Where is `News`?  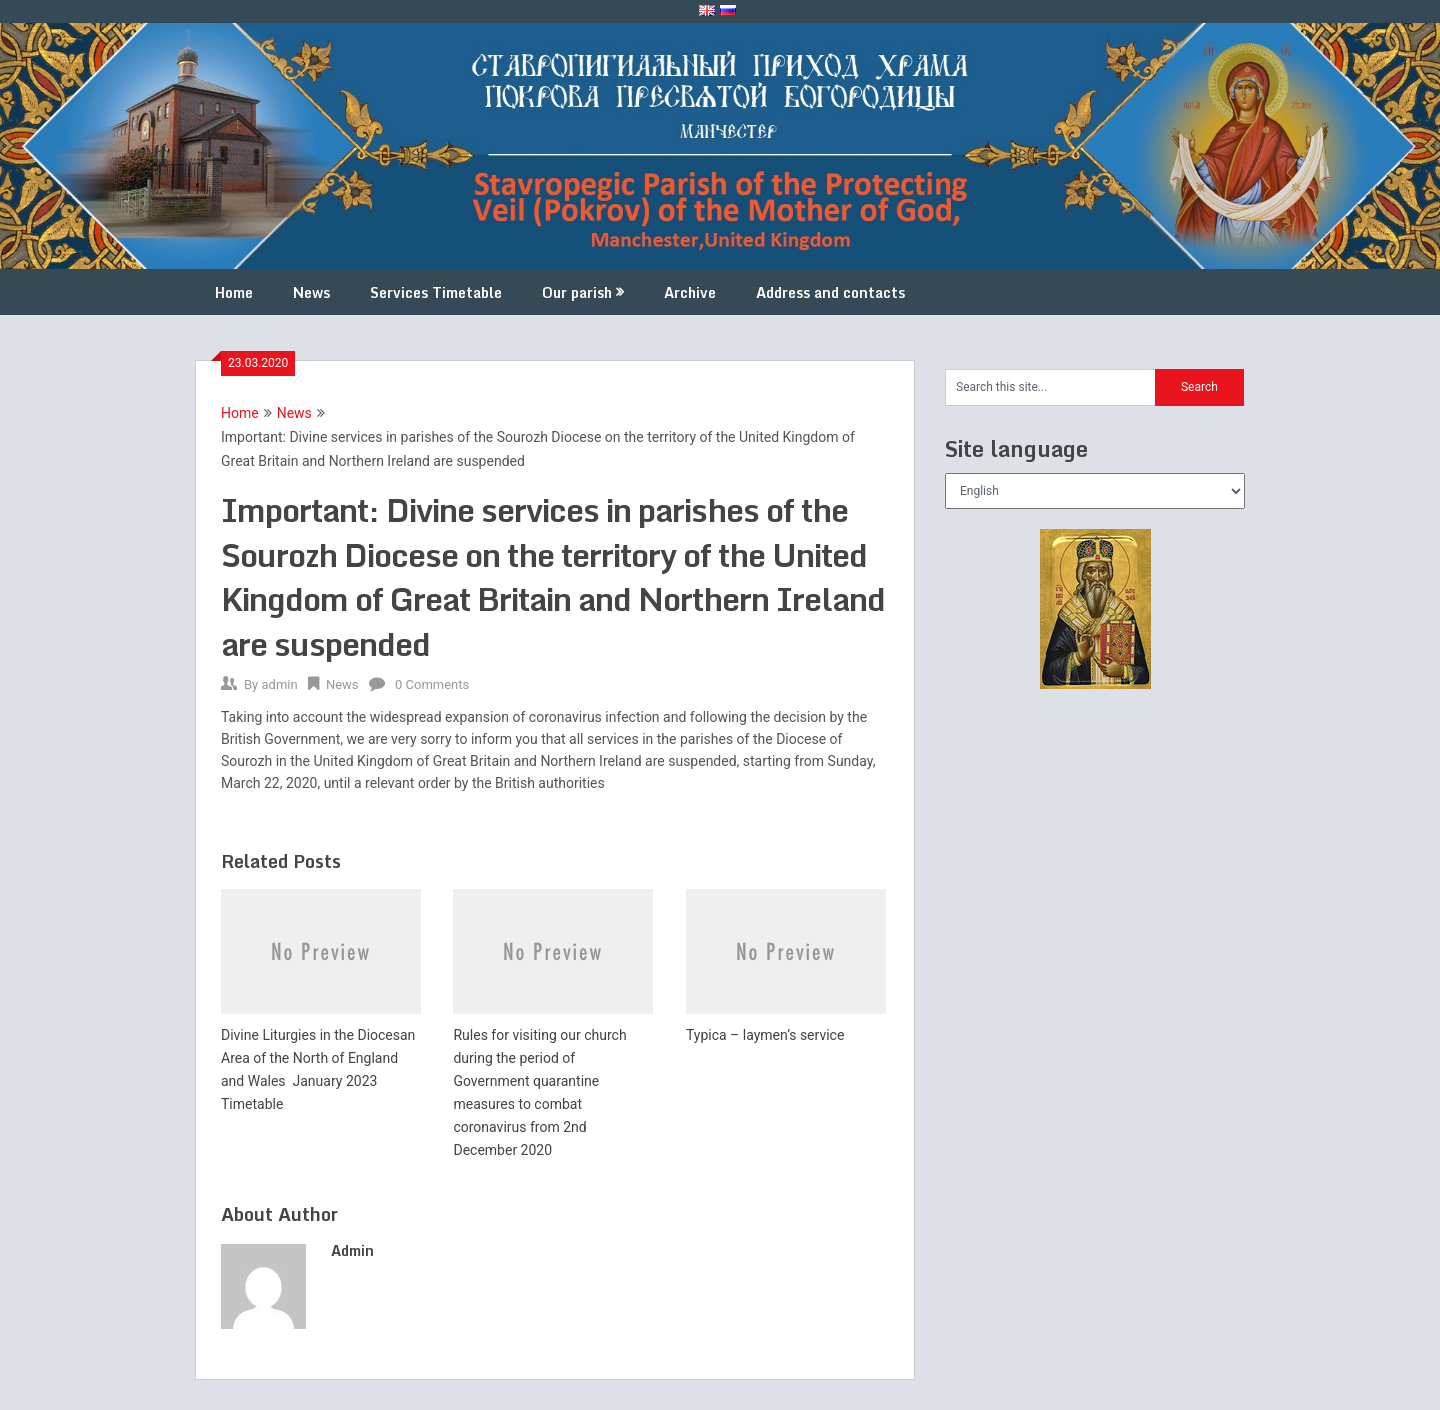
News is located at coordinates (311, 292).